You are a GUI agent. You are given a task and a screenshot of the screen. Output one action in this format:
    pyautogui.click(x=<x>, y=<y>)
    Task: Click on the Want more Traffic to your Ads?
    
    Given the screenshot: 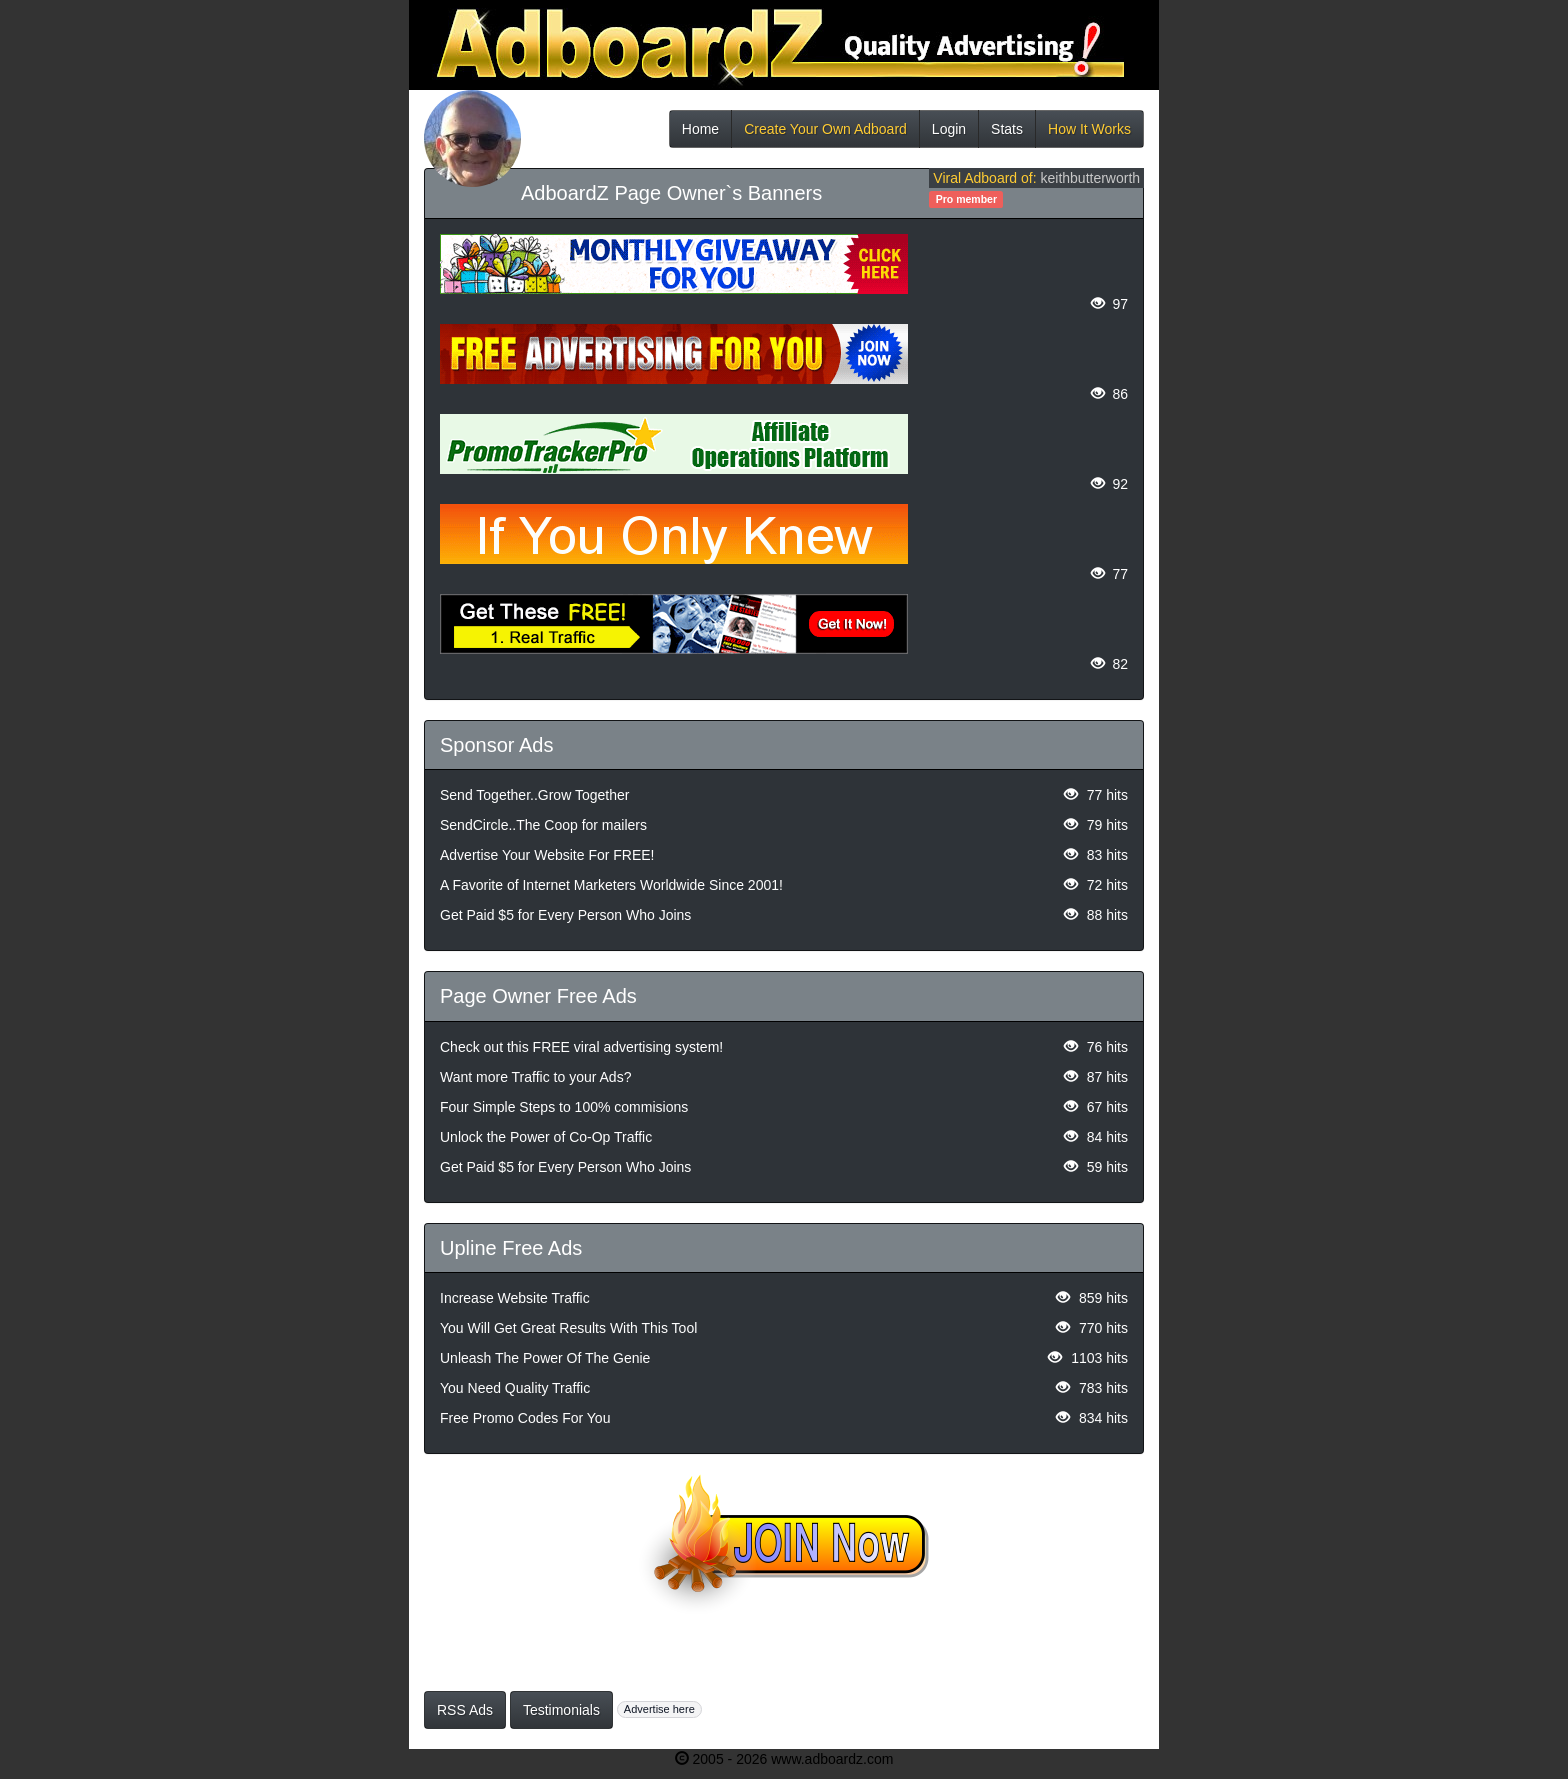 What is the action you would take?
    pyautogui.click(x=535, y=1077)
    